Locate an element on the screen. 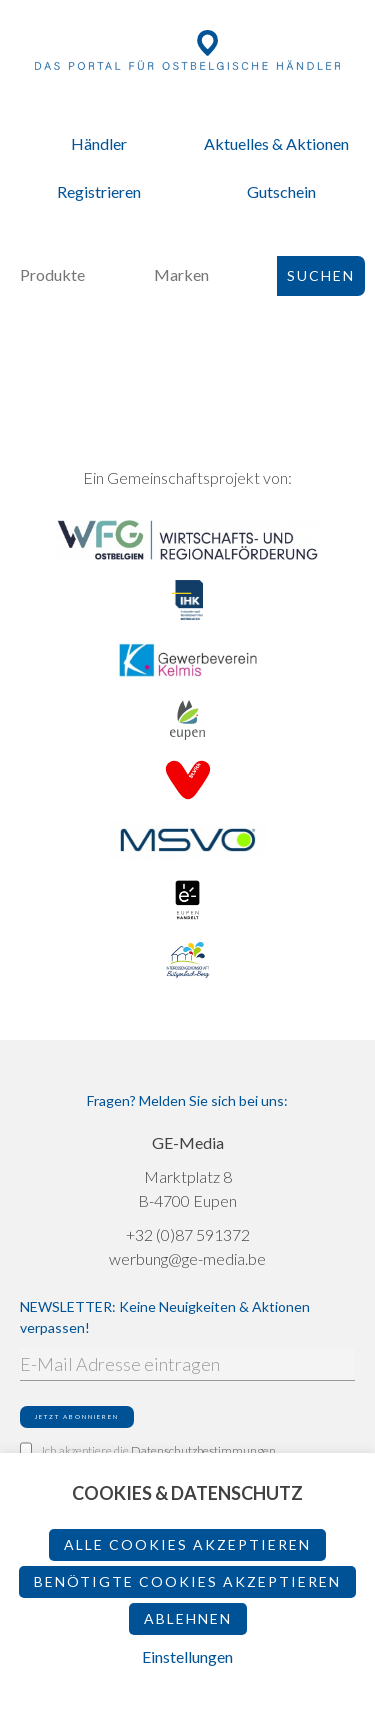  Gutschein is located at coordinates (281, 191).